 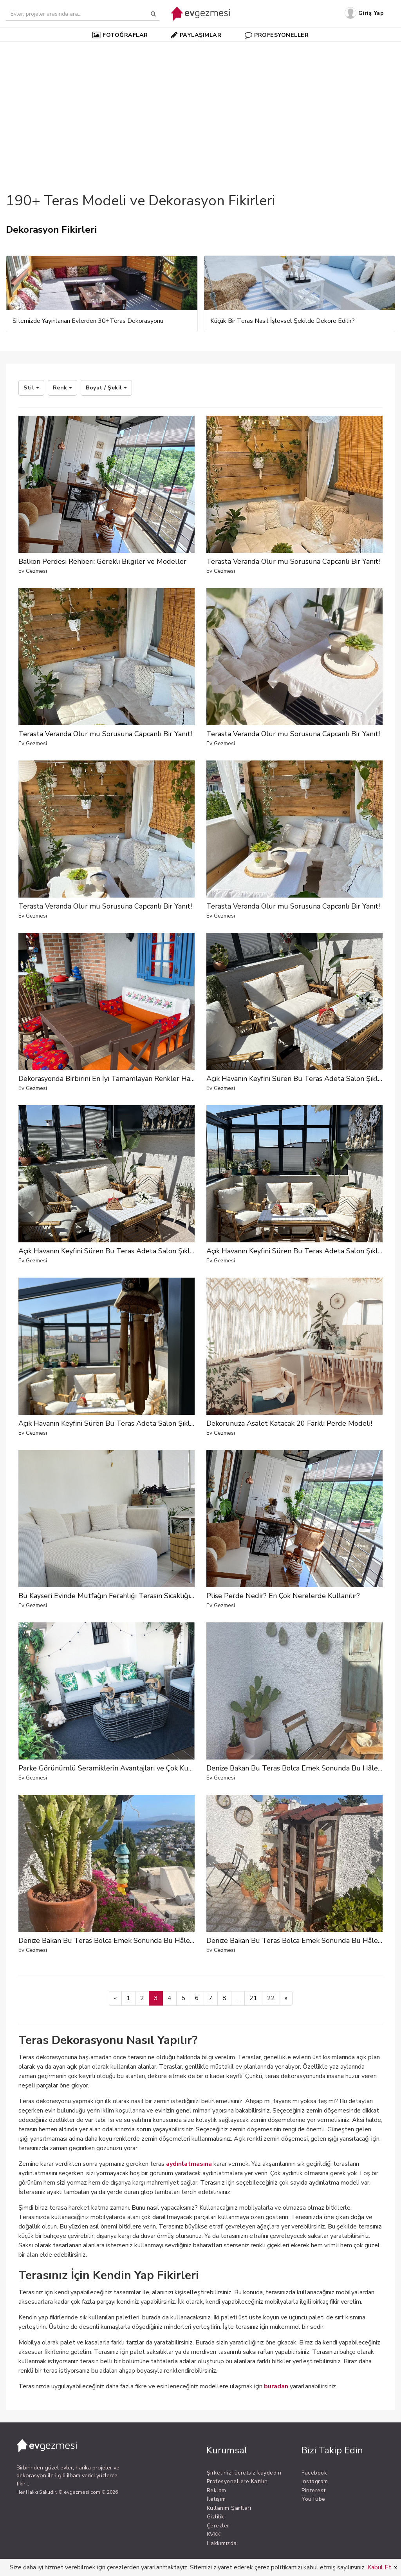 What do you see at coordinates (31, 387) in the screenshot?
I see `Stil` at bounding box center [31, 387].